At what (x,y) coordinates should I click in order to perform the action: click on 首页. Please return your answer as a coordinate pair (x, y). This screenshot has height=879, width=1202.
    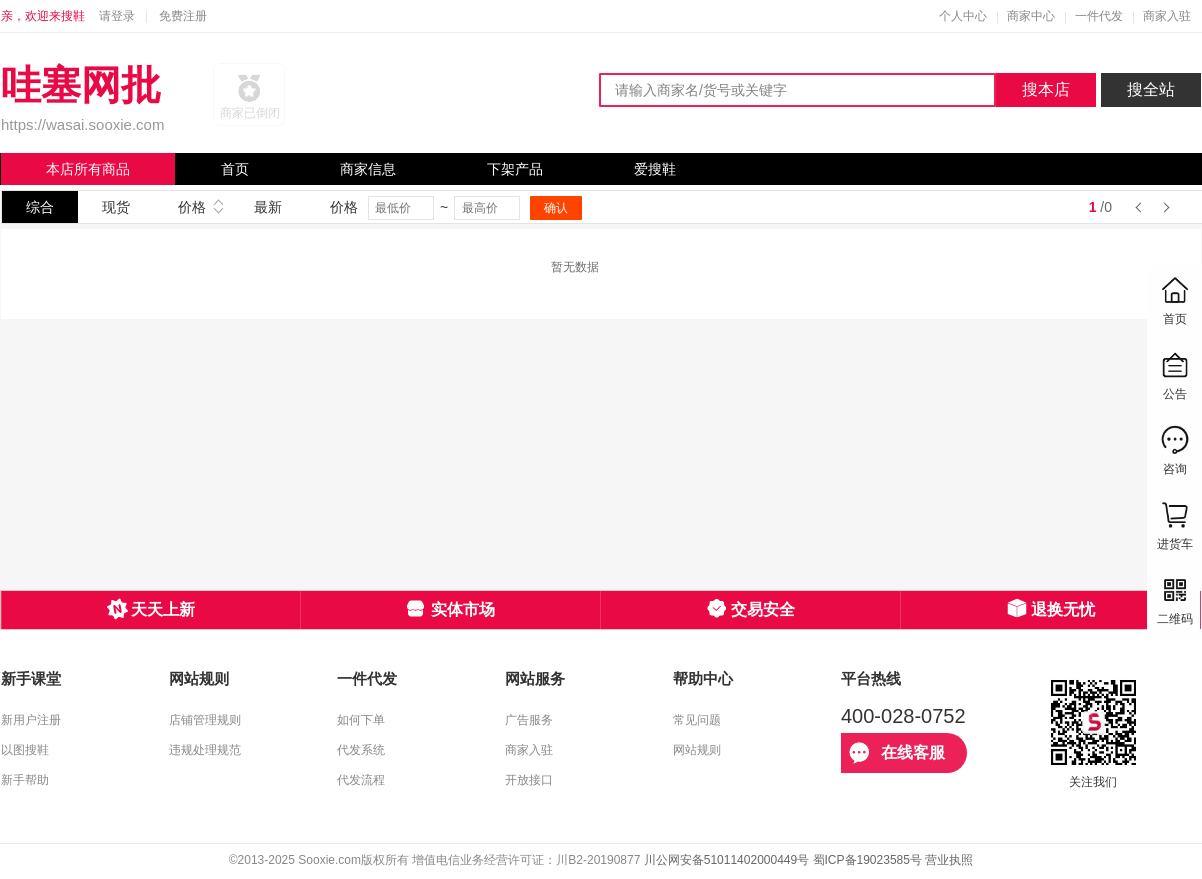
    Looking at the image, I should click on (235, 169).